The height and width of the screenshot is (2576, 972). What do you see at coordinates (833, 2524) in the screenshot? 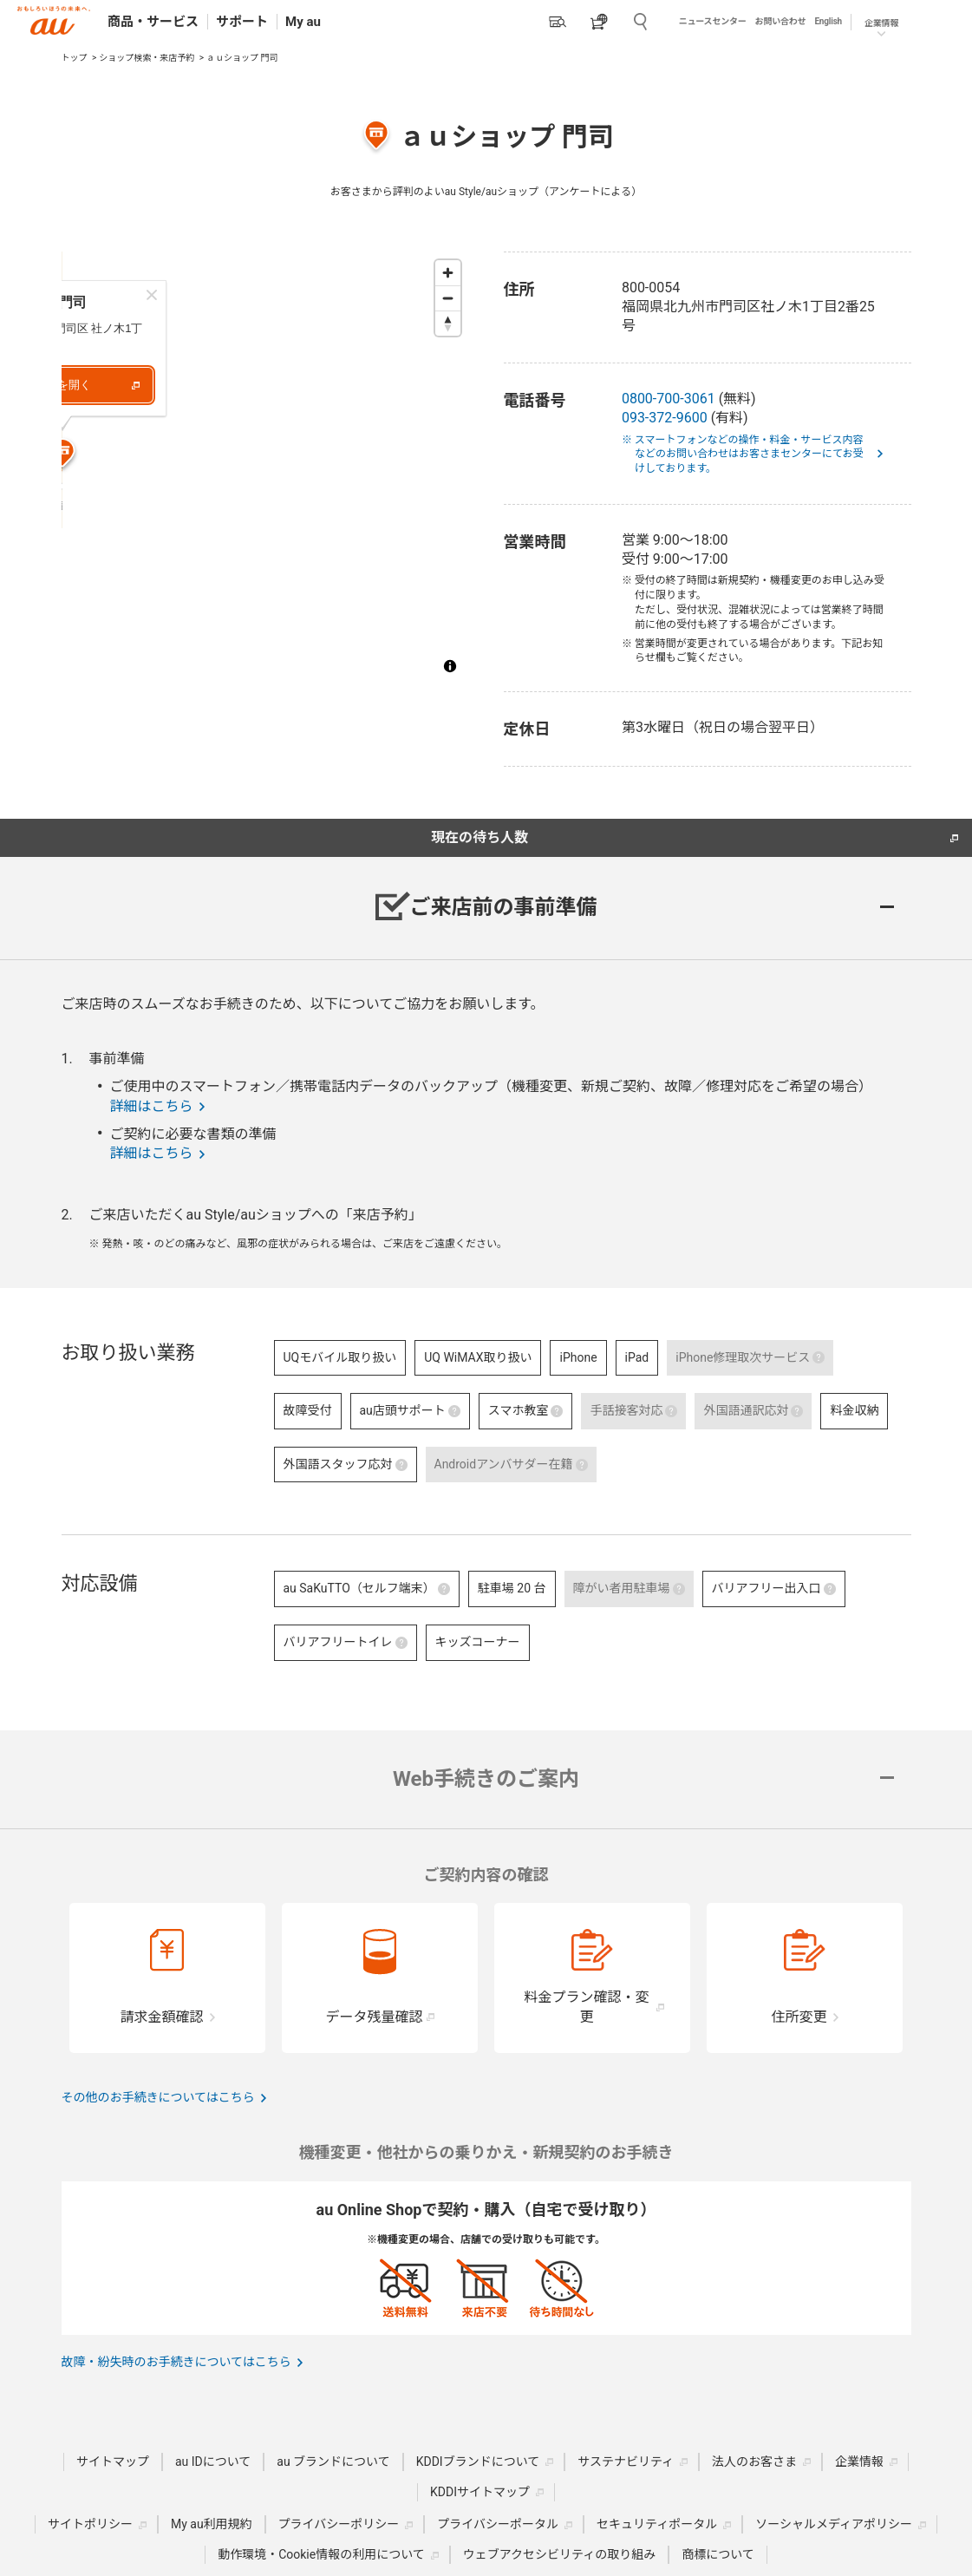
I see `ソーシャルメディアポリシー` at bounding box center [833, 2524].